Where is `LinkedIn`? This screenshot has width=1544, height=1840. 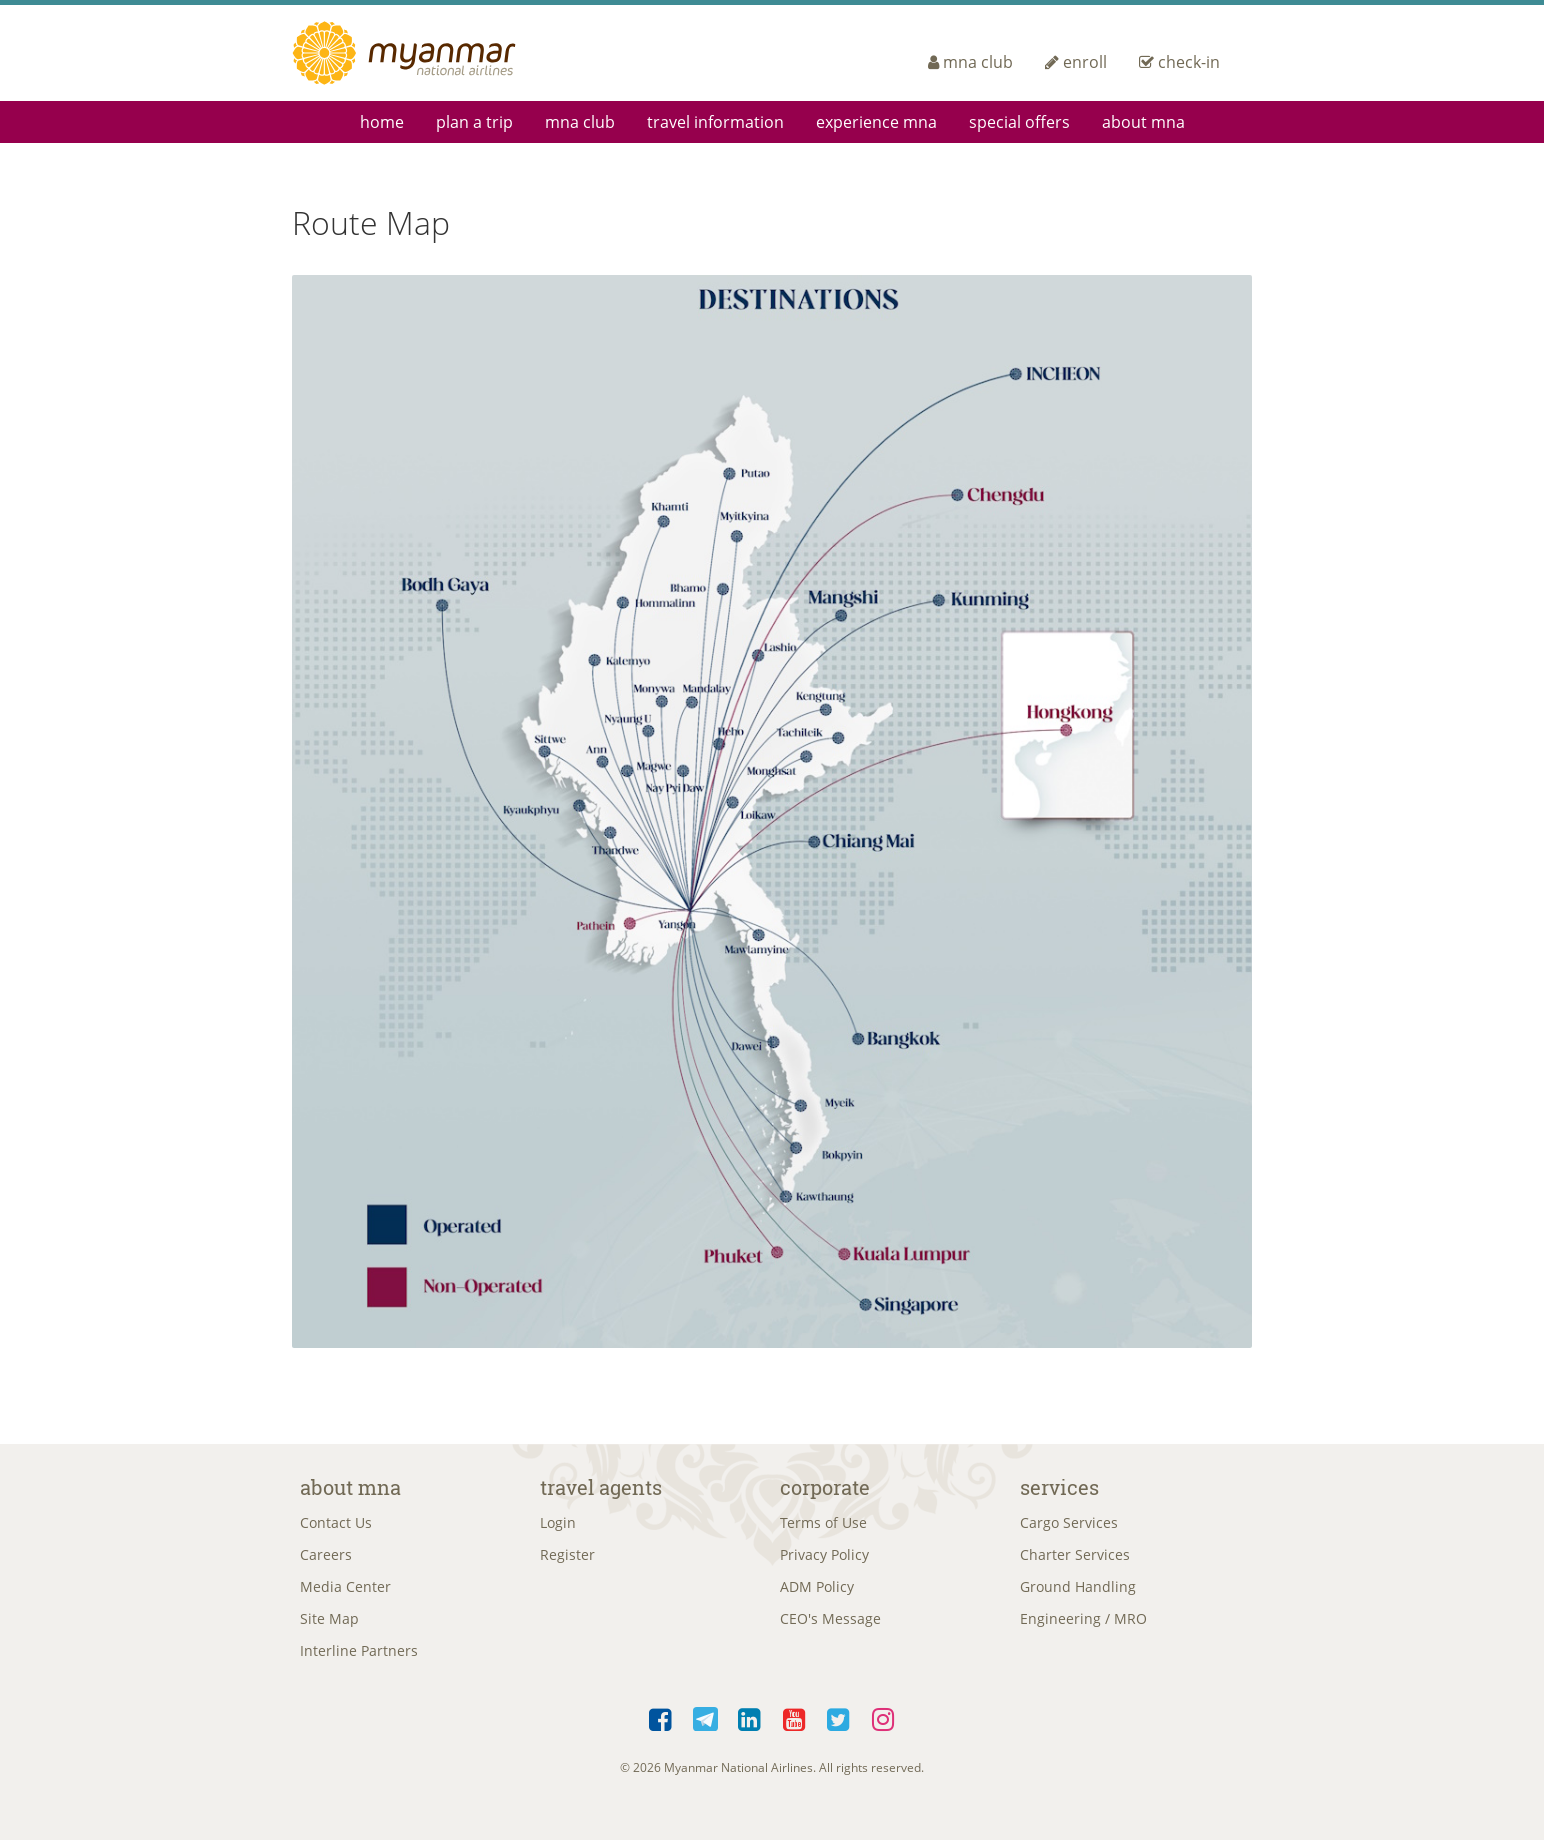
LinkedIn is located at coordinates (750, 1733).